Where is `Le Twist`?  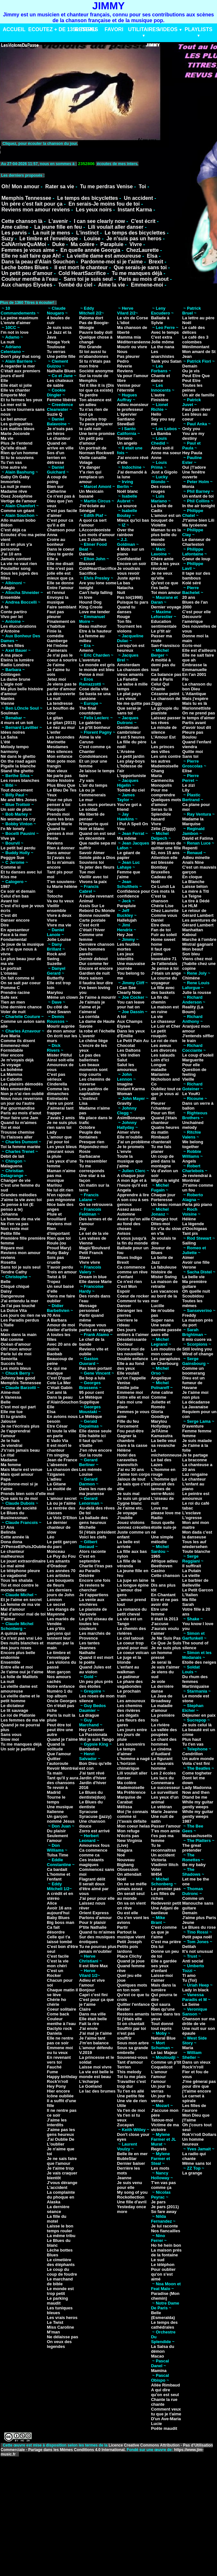
Le Twist is located at coordinates (55, 2322).